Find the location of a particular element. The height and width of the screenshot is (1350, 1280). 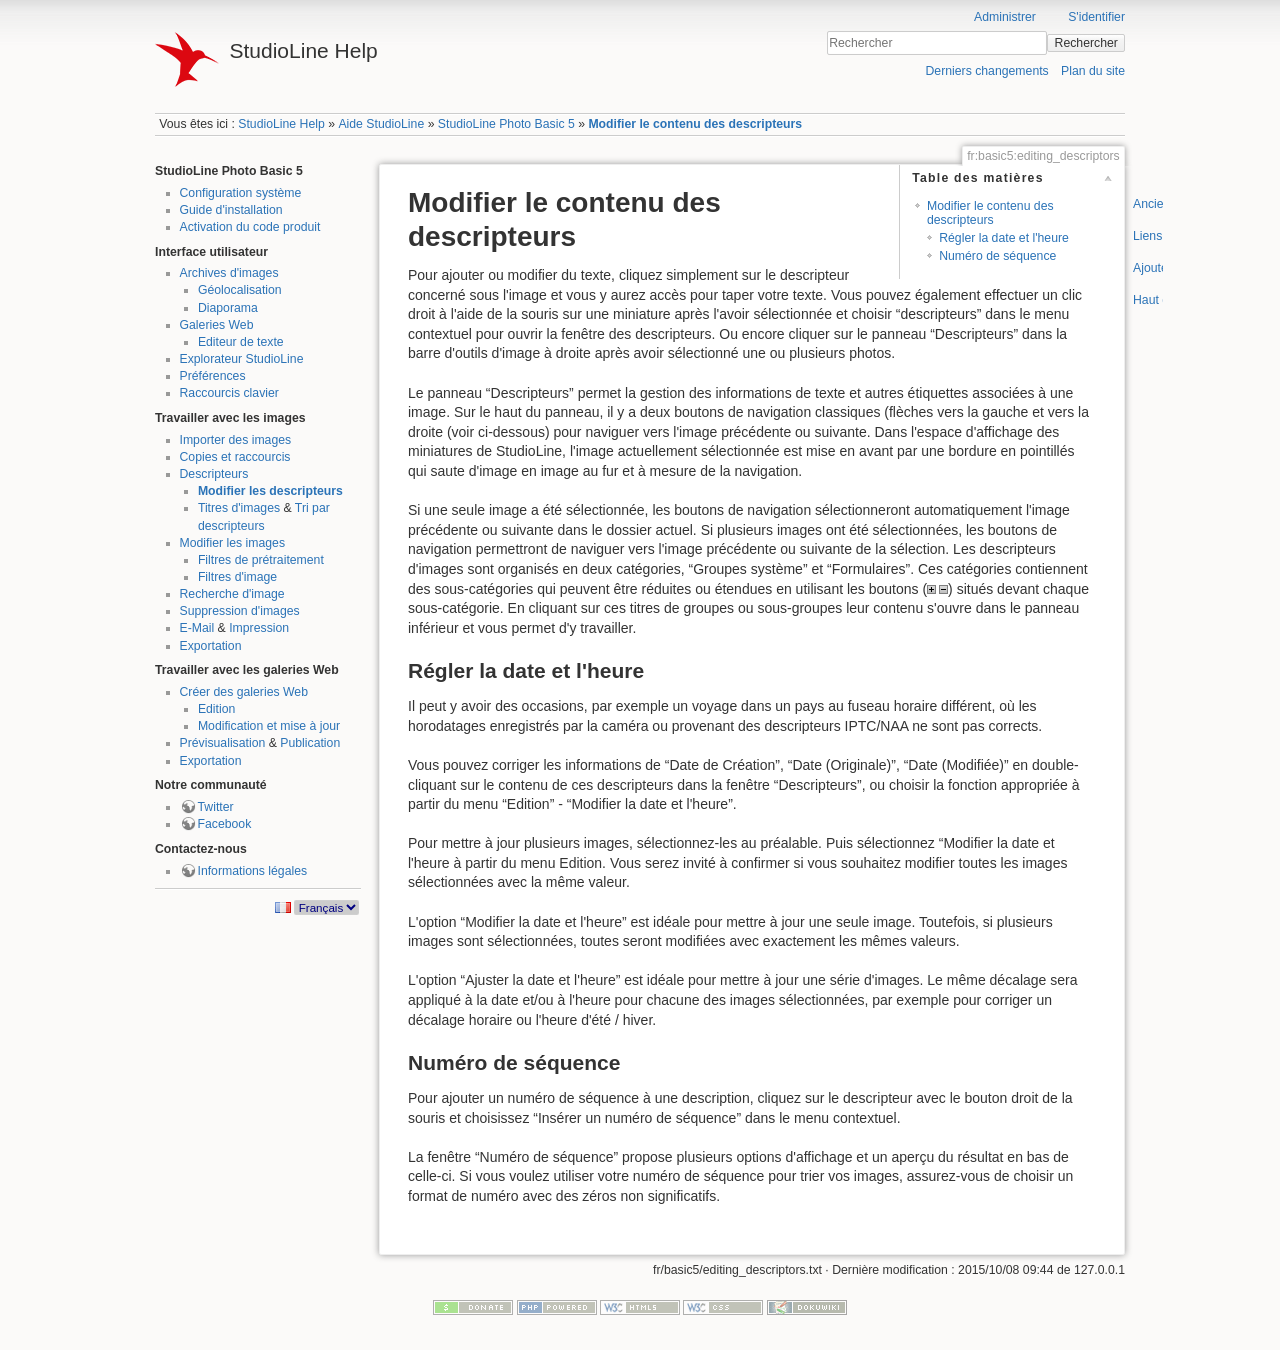

Galeries Web is located at coordinates (217, 325).